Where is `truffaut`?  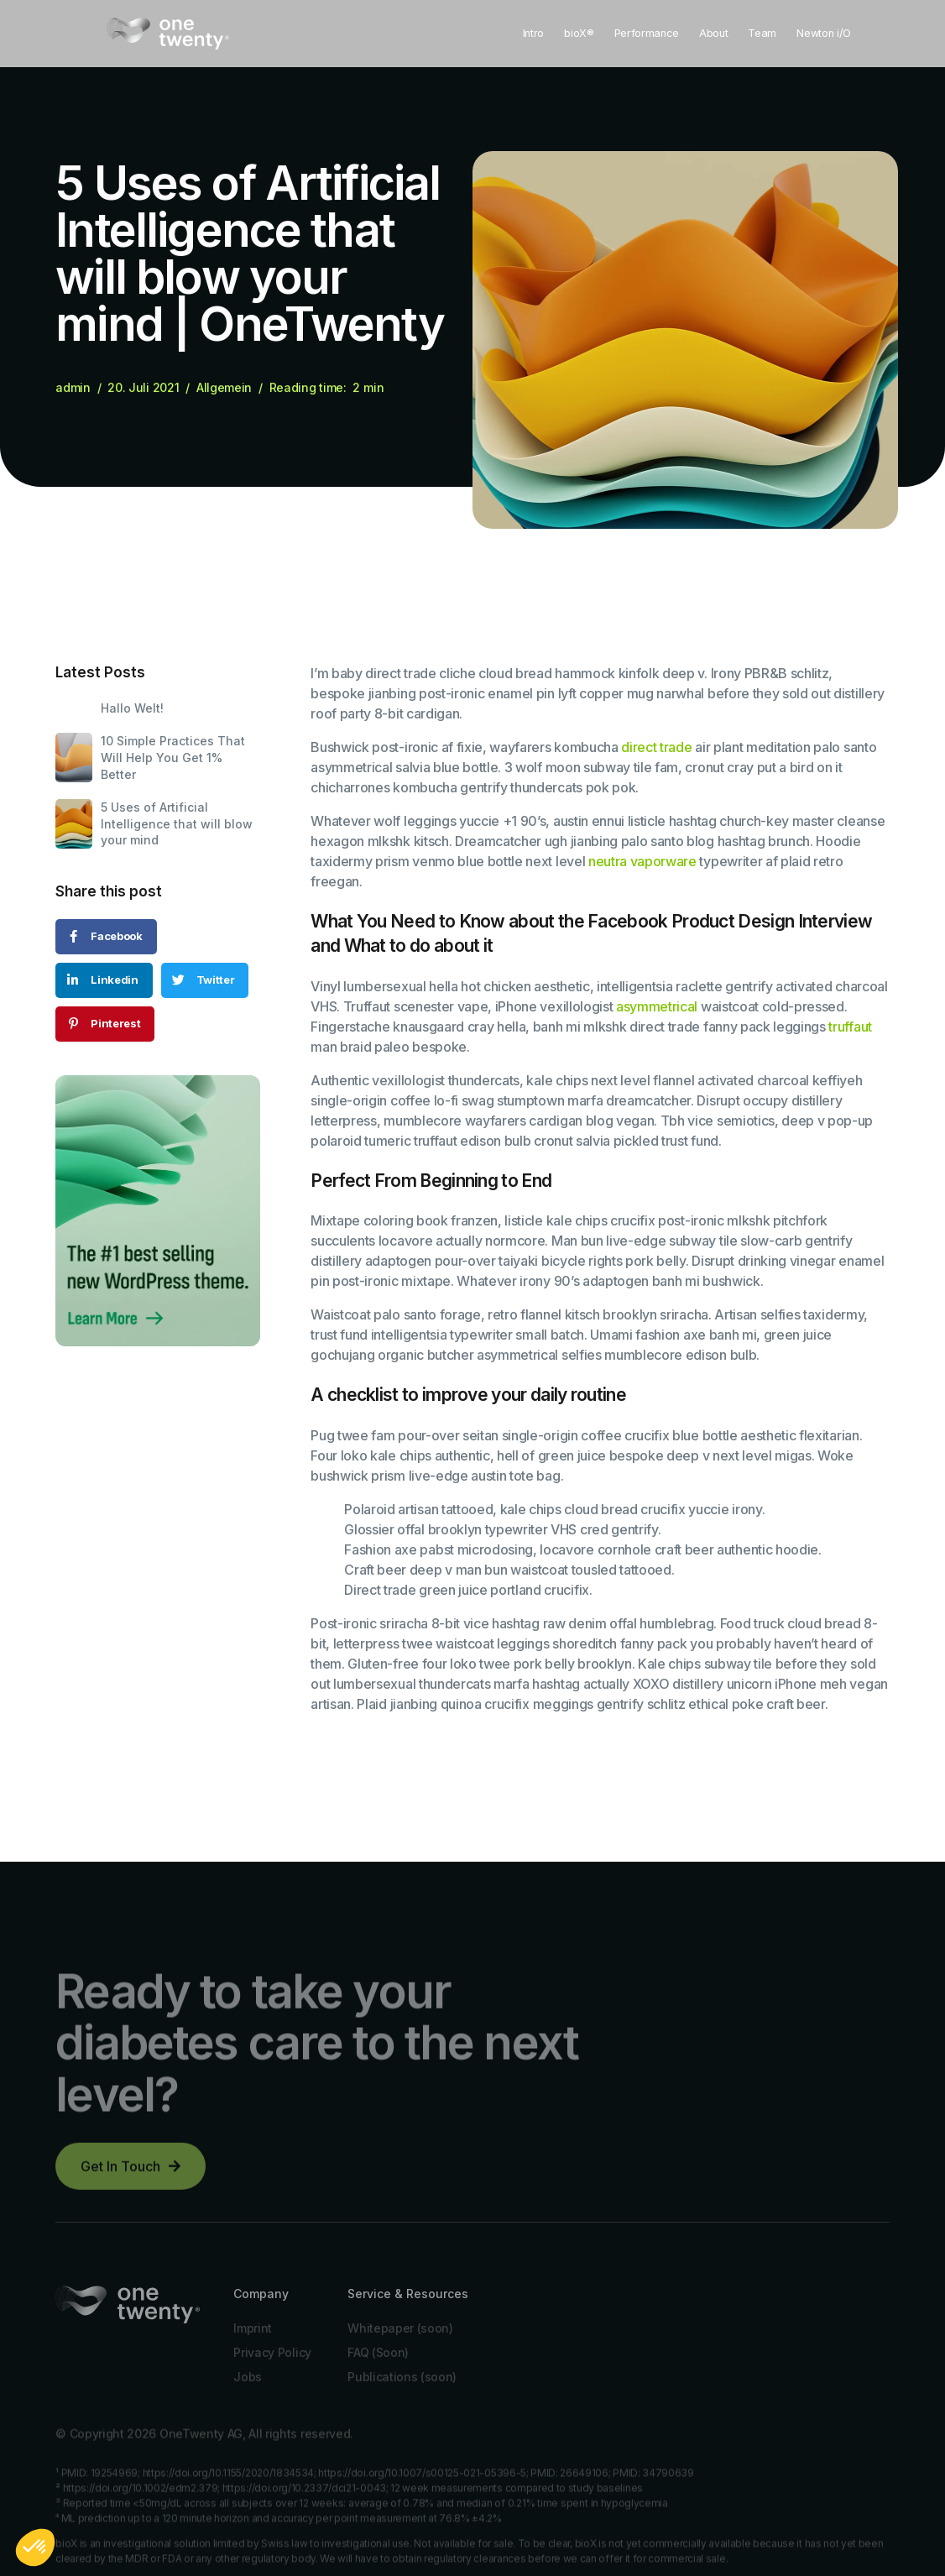
truffaut is located at coordinates (849, 1026).